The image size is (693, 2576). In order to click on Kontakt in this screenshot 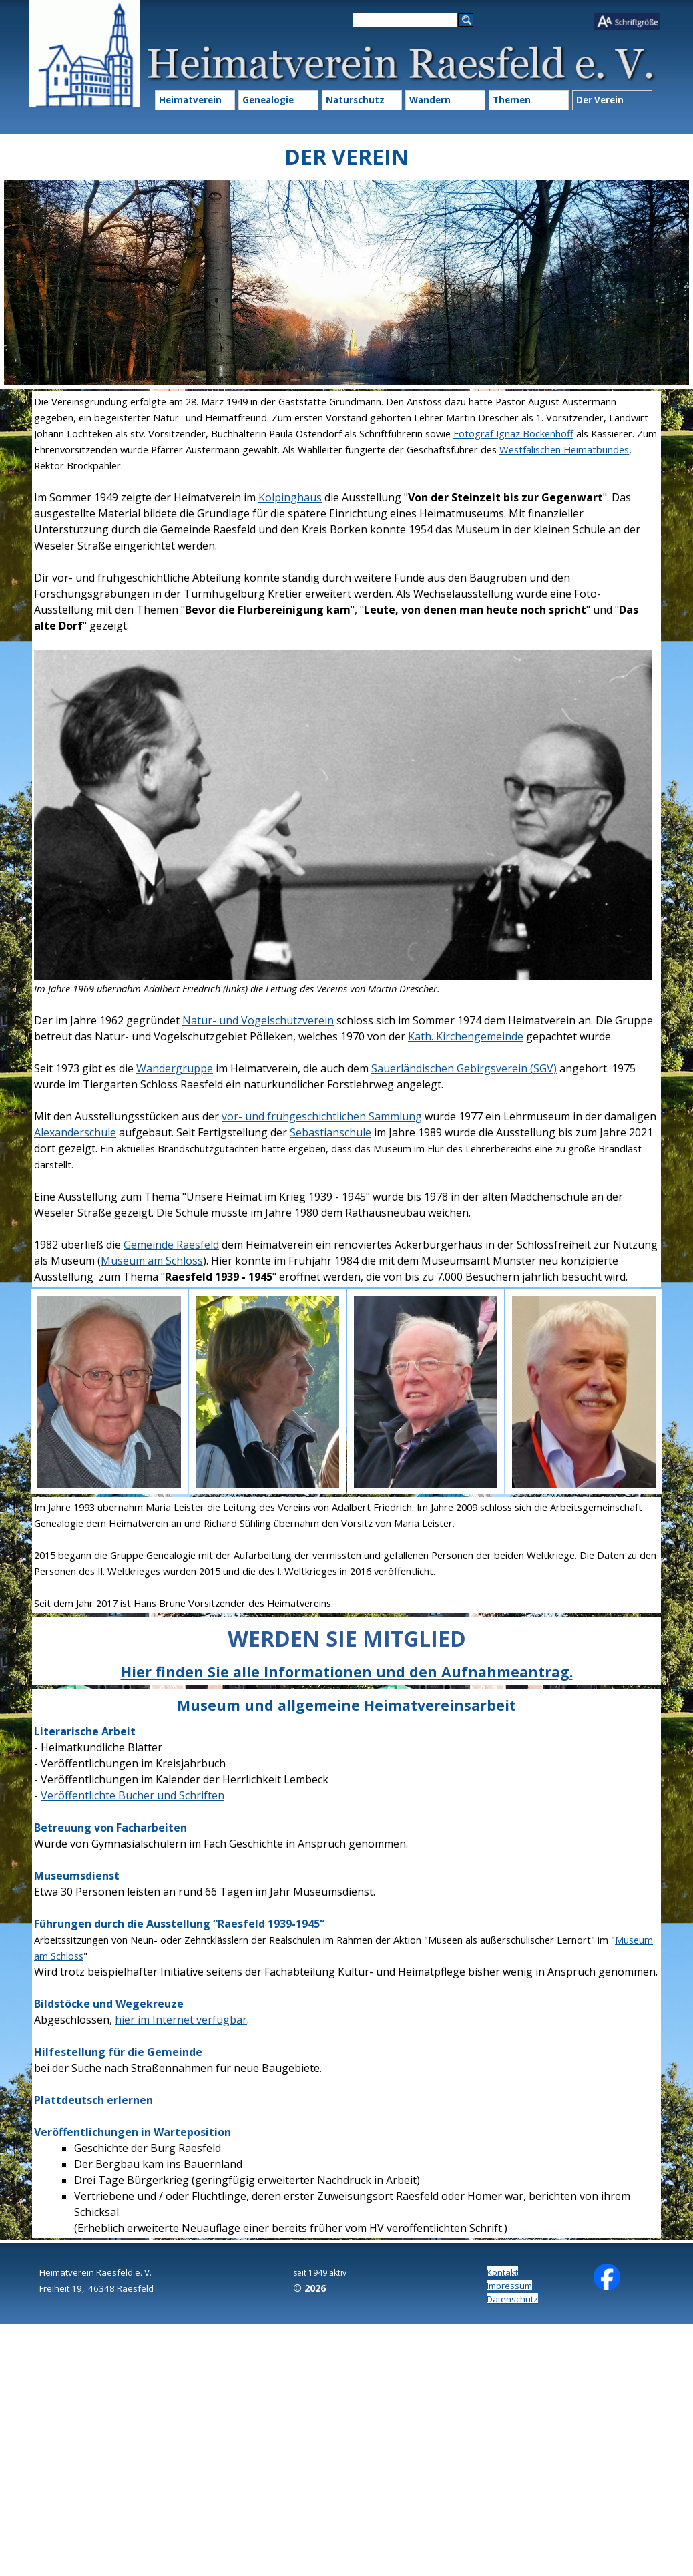, I will do `click(502, 2272)`.